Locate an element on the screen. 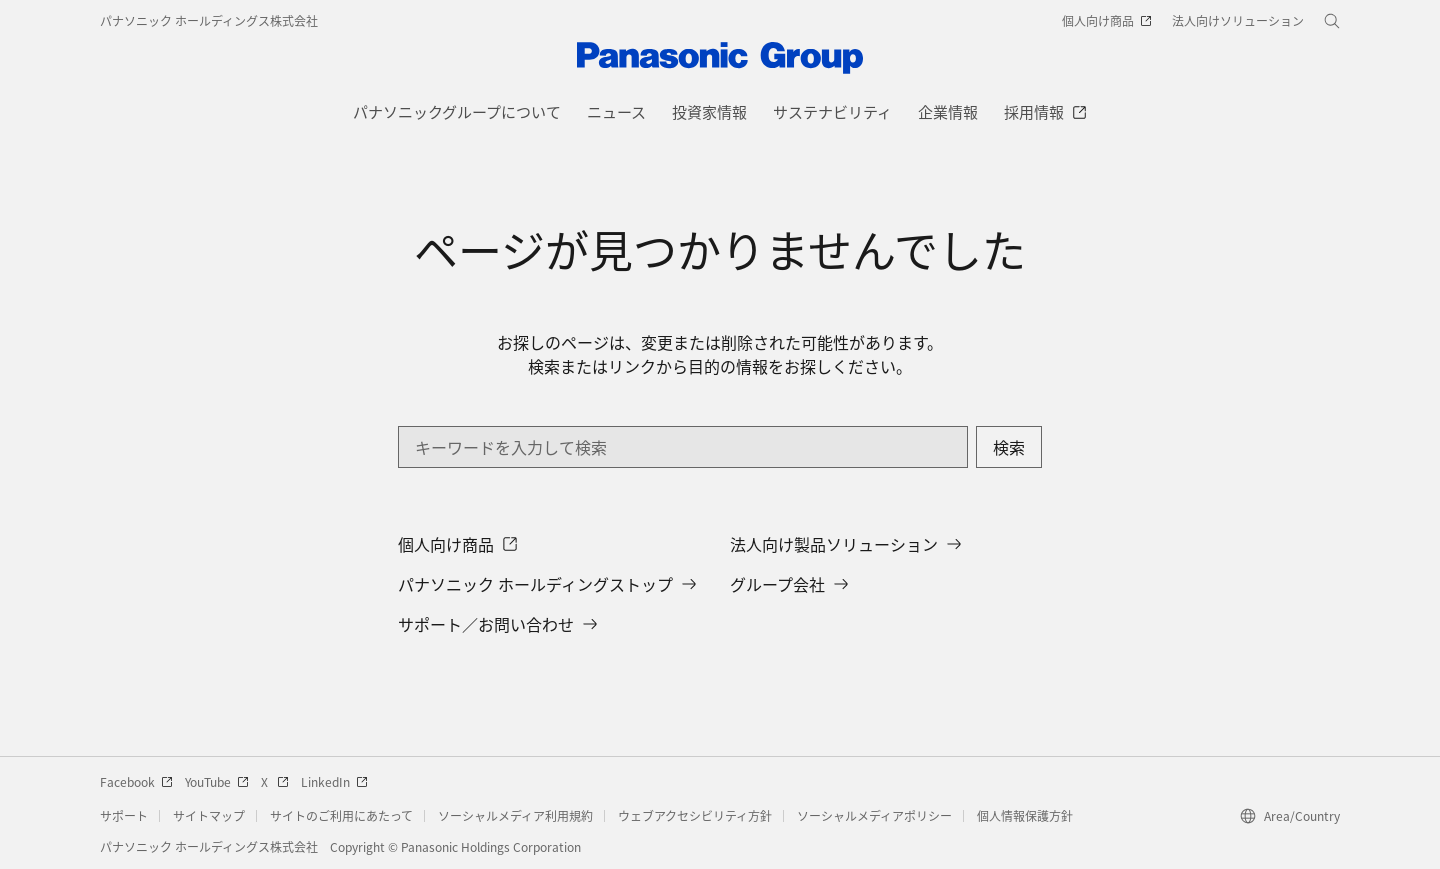 The image size is (1440, 869). Facebook is located at coordinates (136, 781).